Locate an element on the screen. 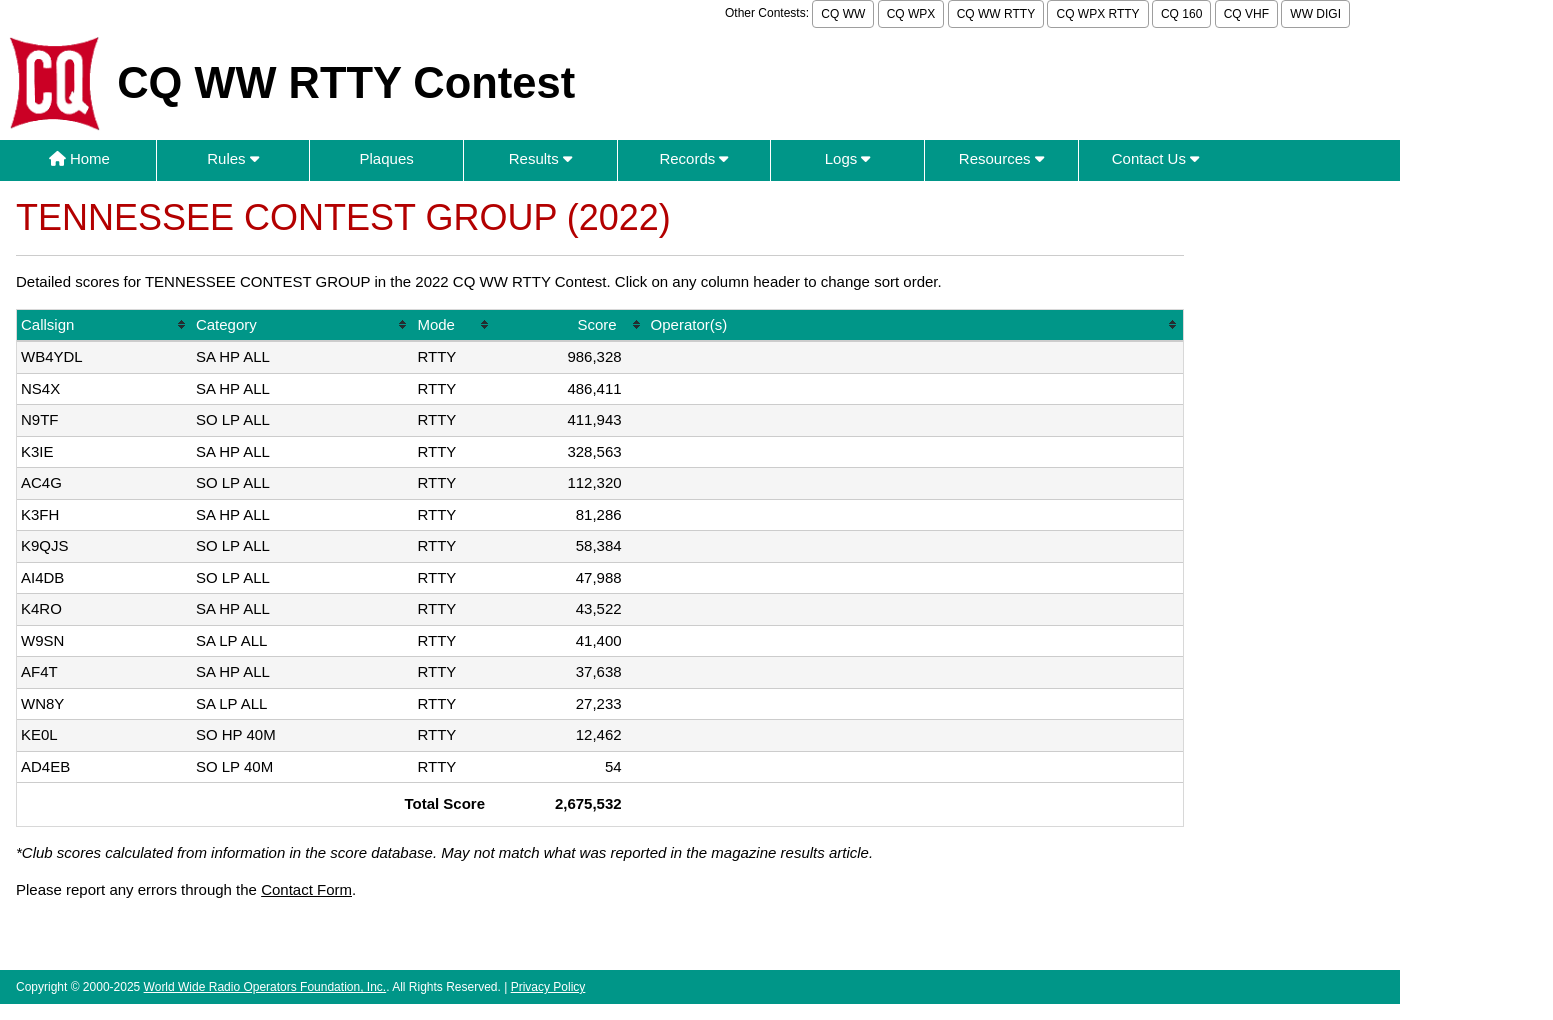  Contact Us is located at coordinates (1155, 158).